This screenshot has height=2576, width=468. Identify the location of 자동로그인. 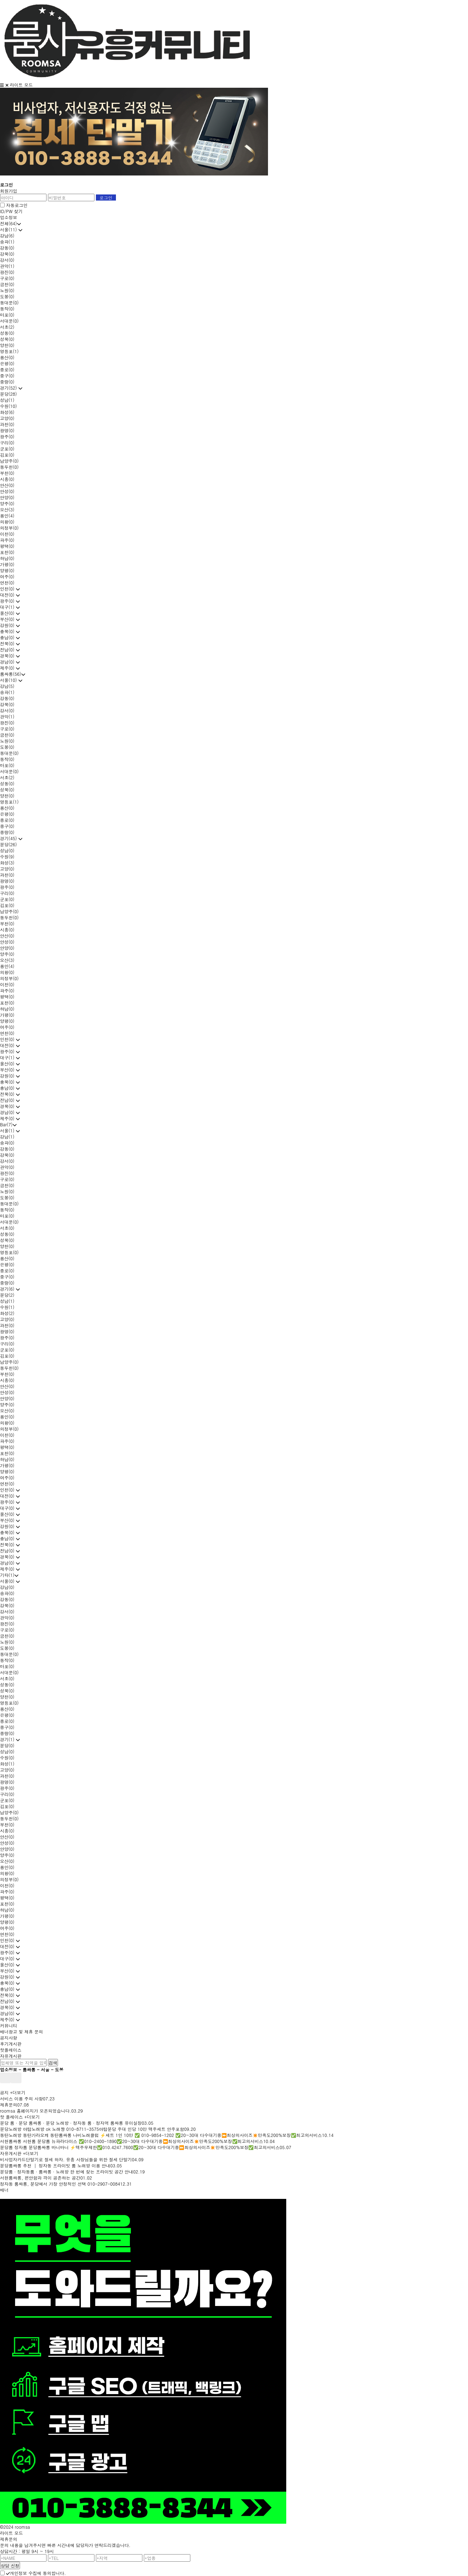
(17, 205).